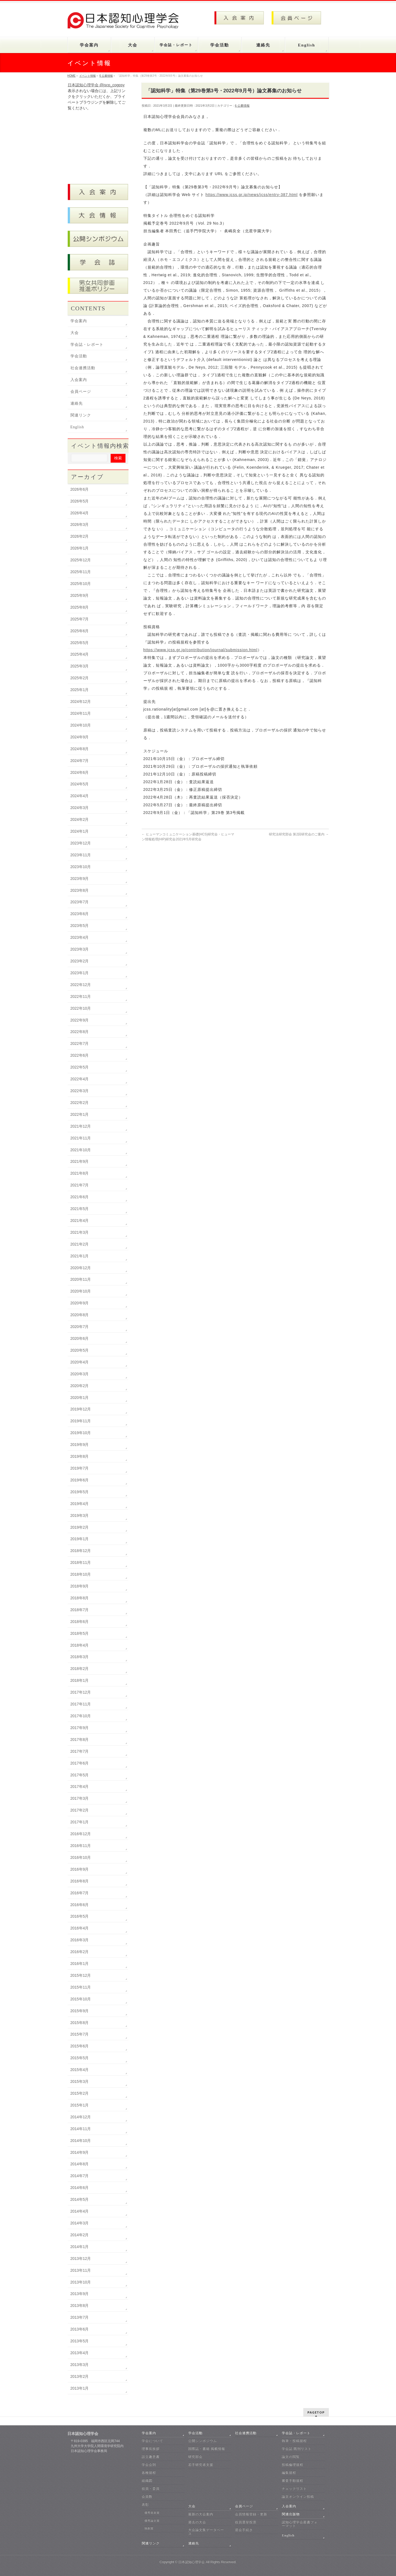  I want to click on 2019年4月, so click(79, 1503).